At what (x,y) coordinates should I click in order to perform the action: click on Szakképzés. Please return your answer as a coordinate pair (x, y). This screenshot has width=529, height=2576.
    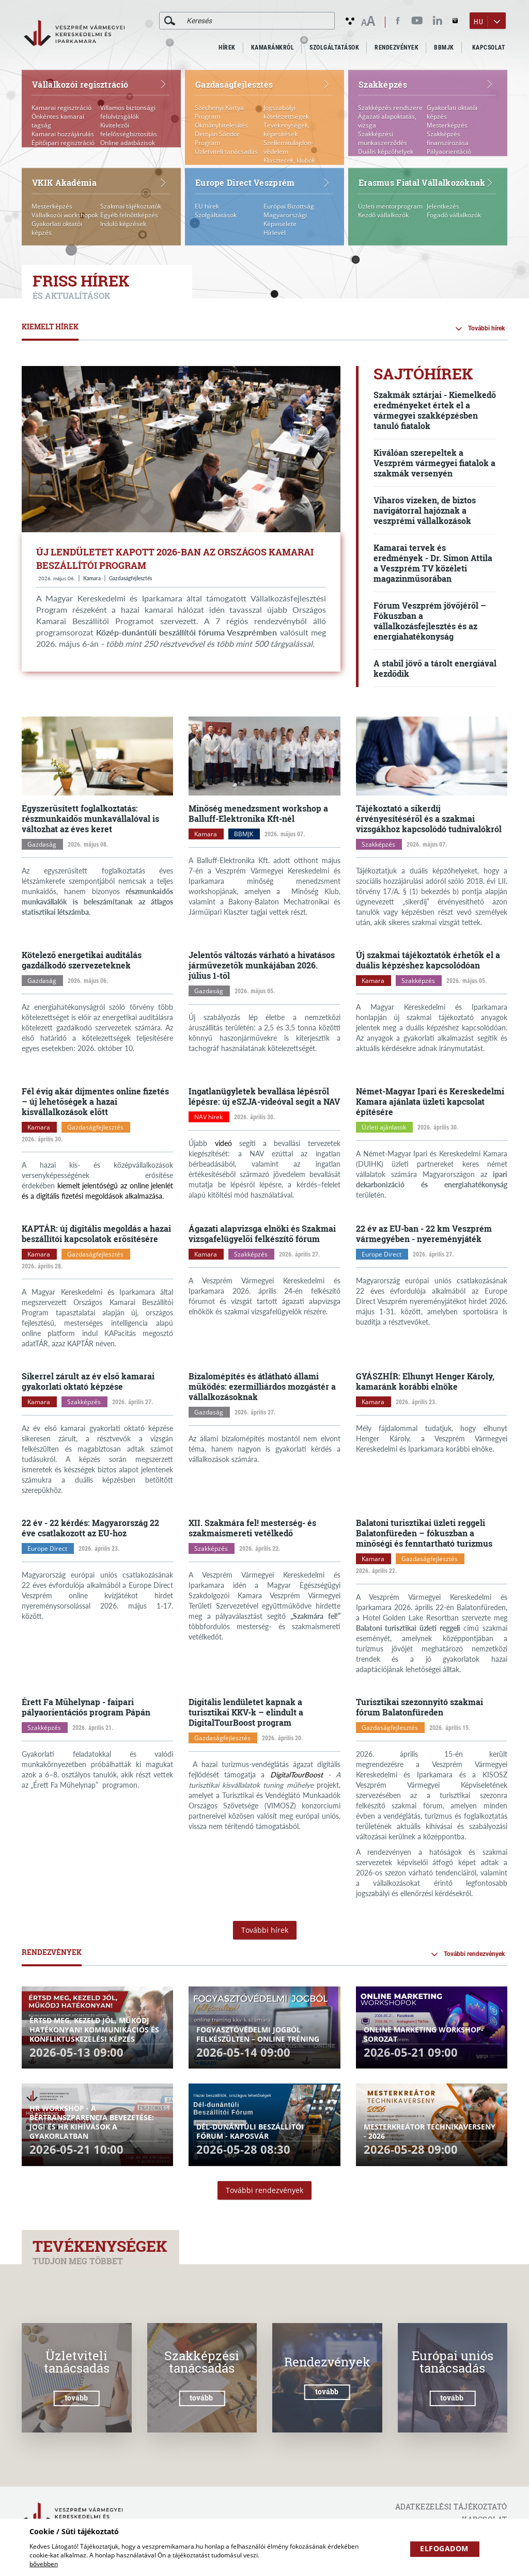
    Looking at the image, I should click on (378, 844).